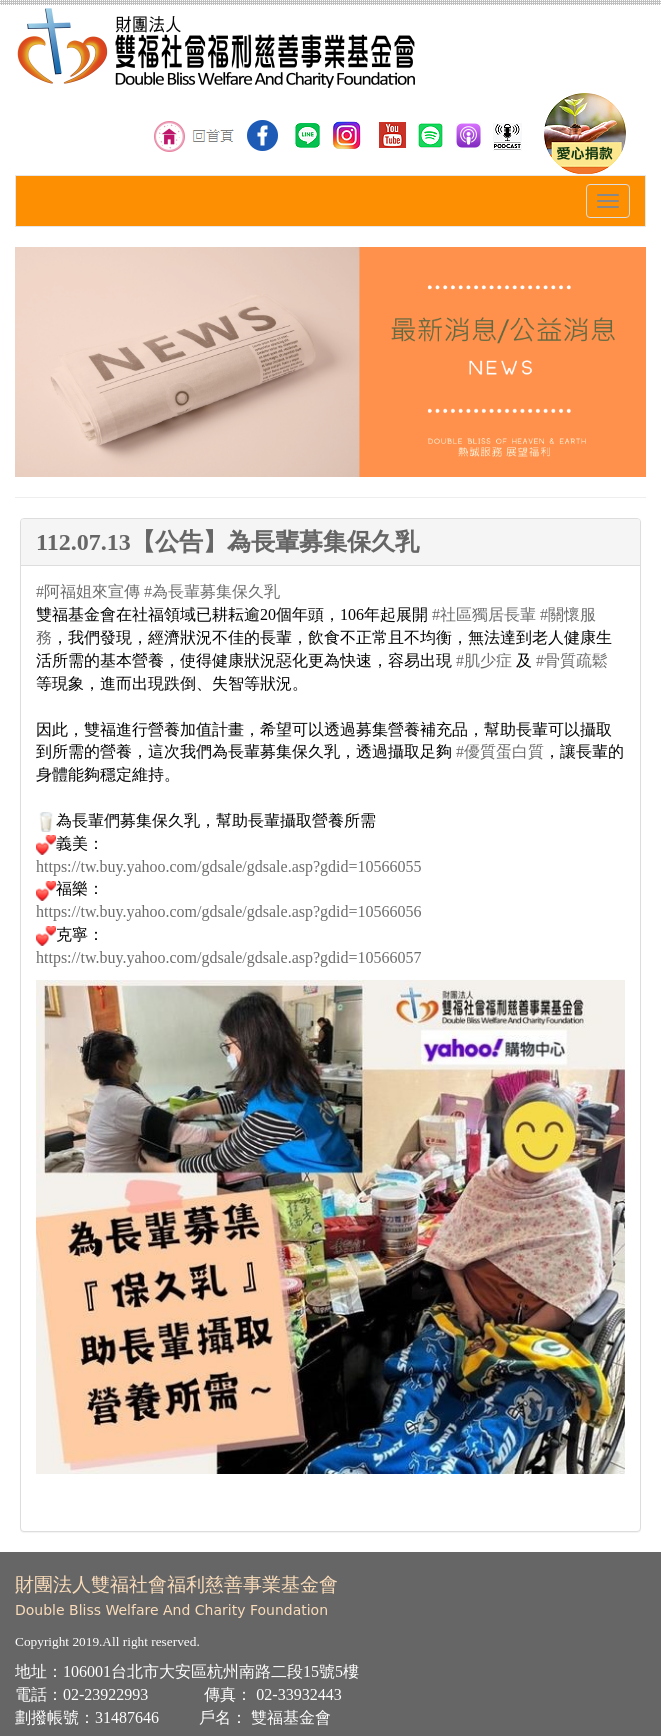 Image resolution: width=661 pixels, height=1736 pixels. I want to click on https://tw.buy.yahoo.com/gdsale/gdsale.asp?gdid=10566056, so click(229, 911).